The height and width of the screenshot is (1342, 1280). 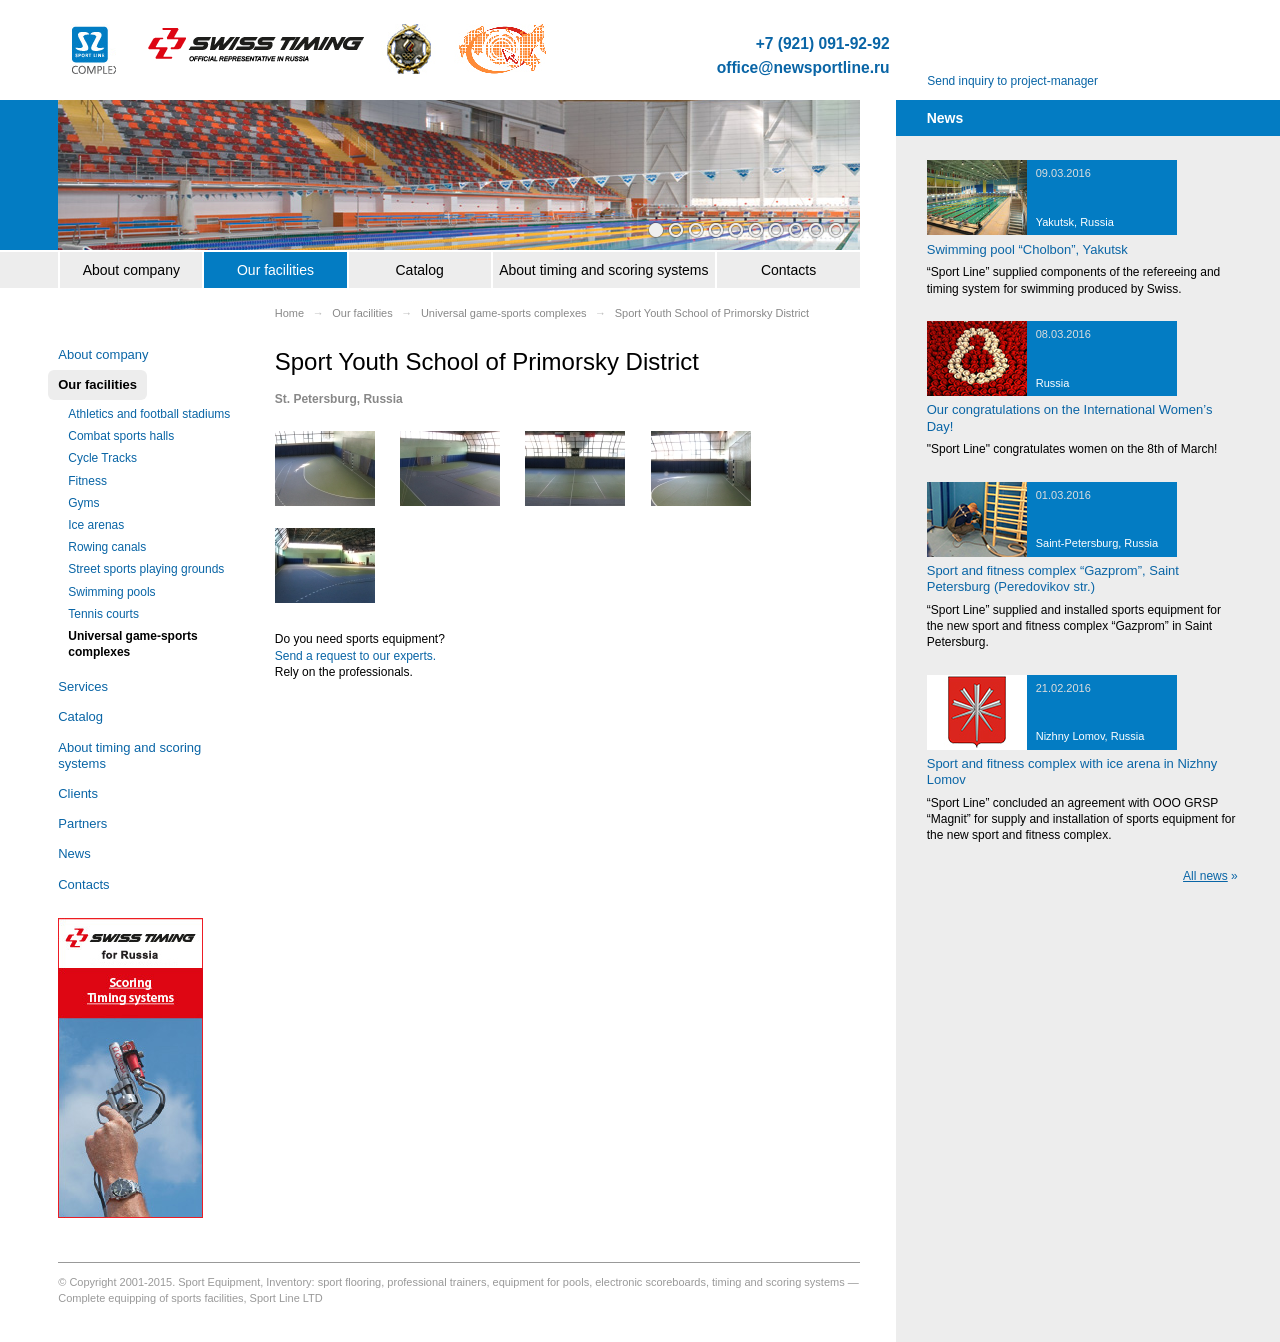 I want to click on Swimming pool “Cholbon”, Yakutsk, so click(x=1027, y=249).